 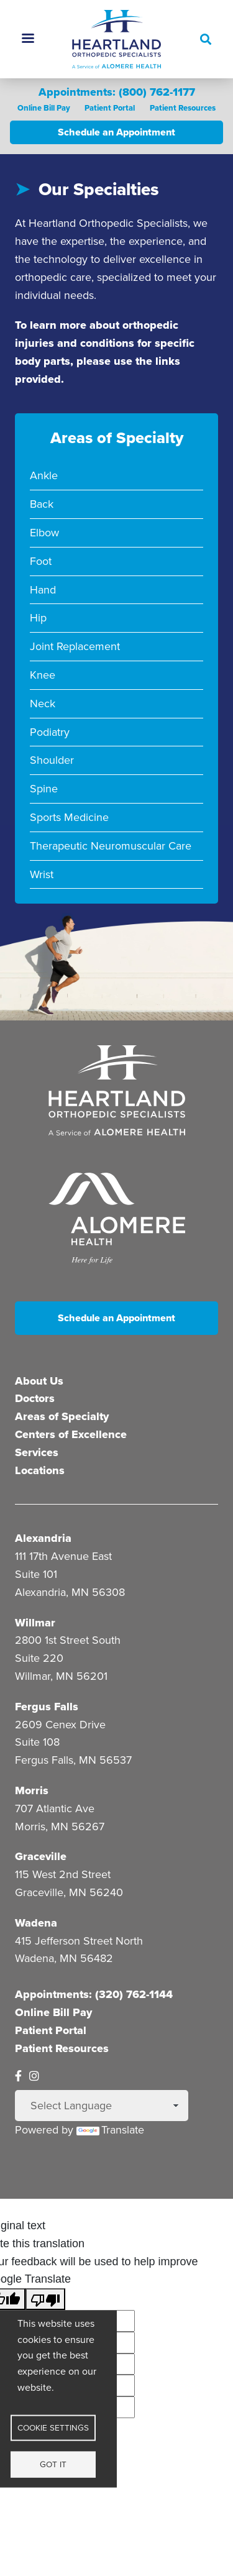 What do you see at coordinates (182, 108) in the screenshot?
I see `Patient Resources` at bounding box center [182, 108].